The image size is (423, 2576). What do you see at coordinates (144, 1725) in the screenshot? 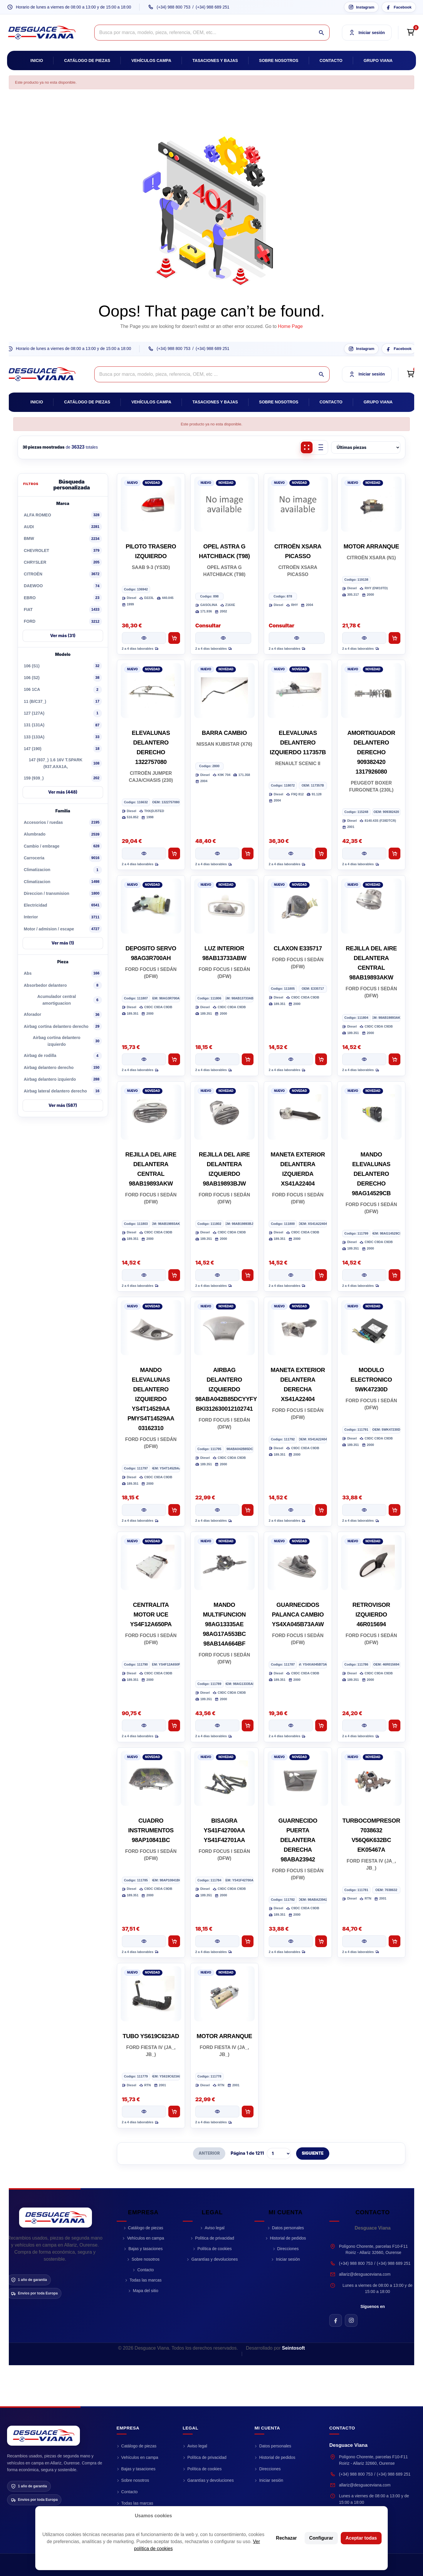
I see `[Ver pieza CENTRALITA MOTOR UCE YS4F12A650PA]` at bounding box center [144, 1725].